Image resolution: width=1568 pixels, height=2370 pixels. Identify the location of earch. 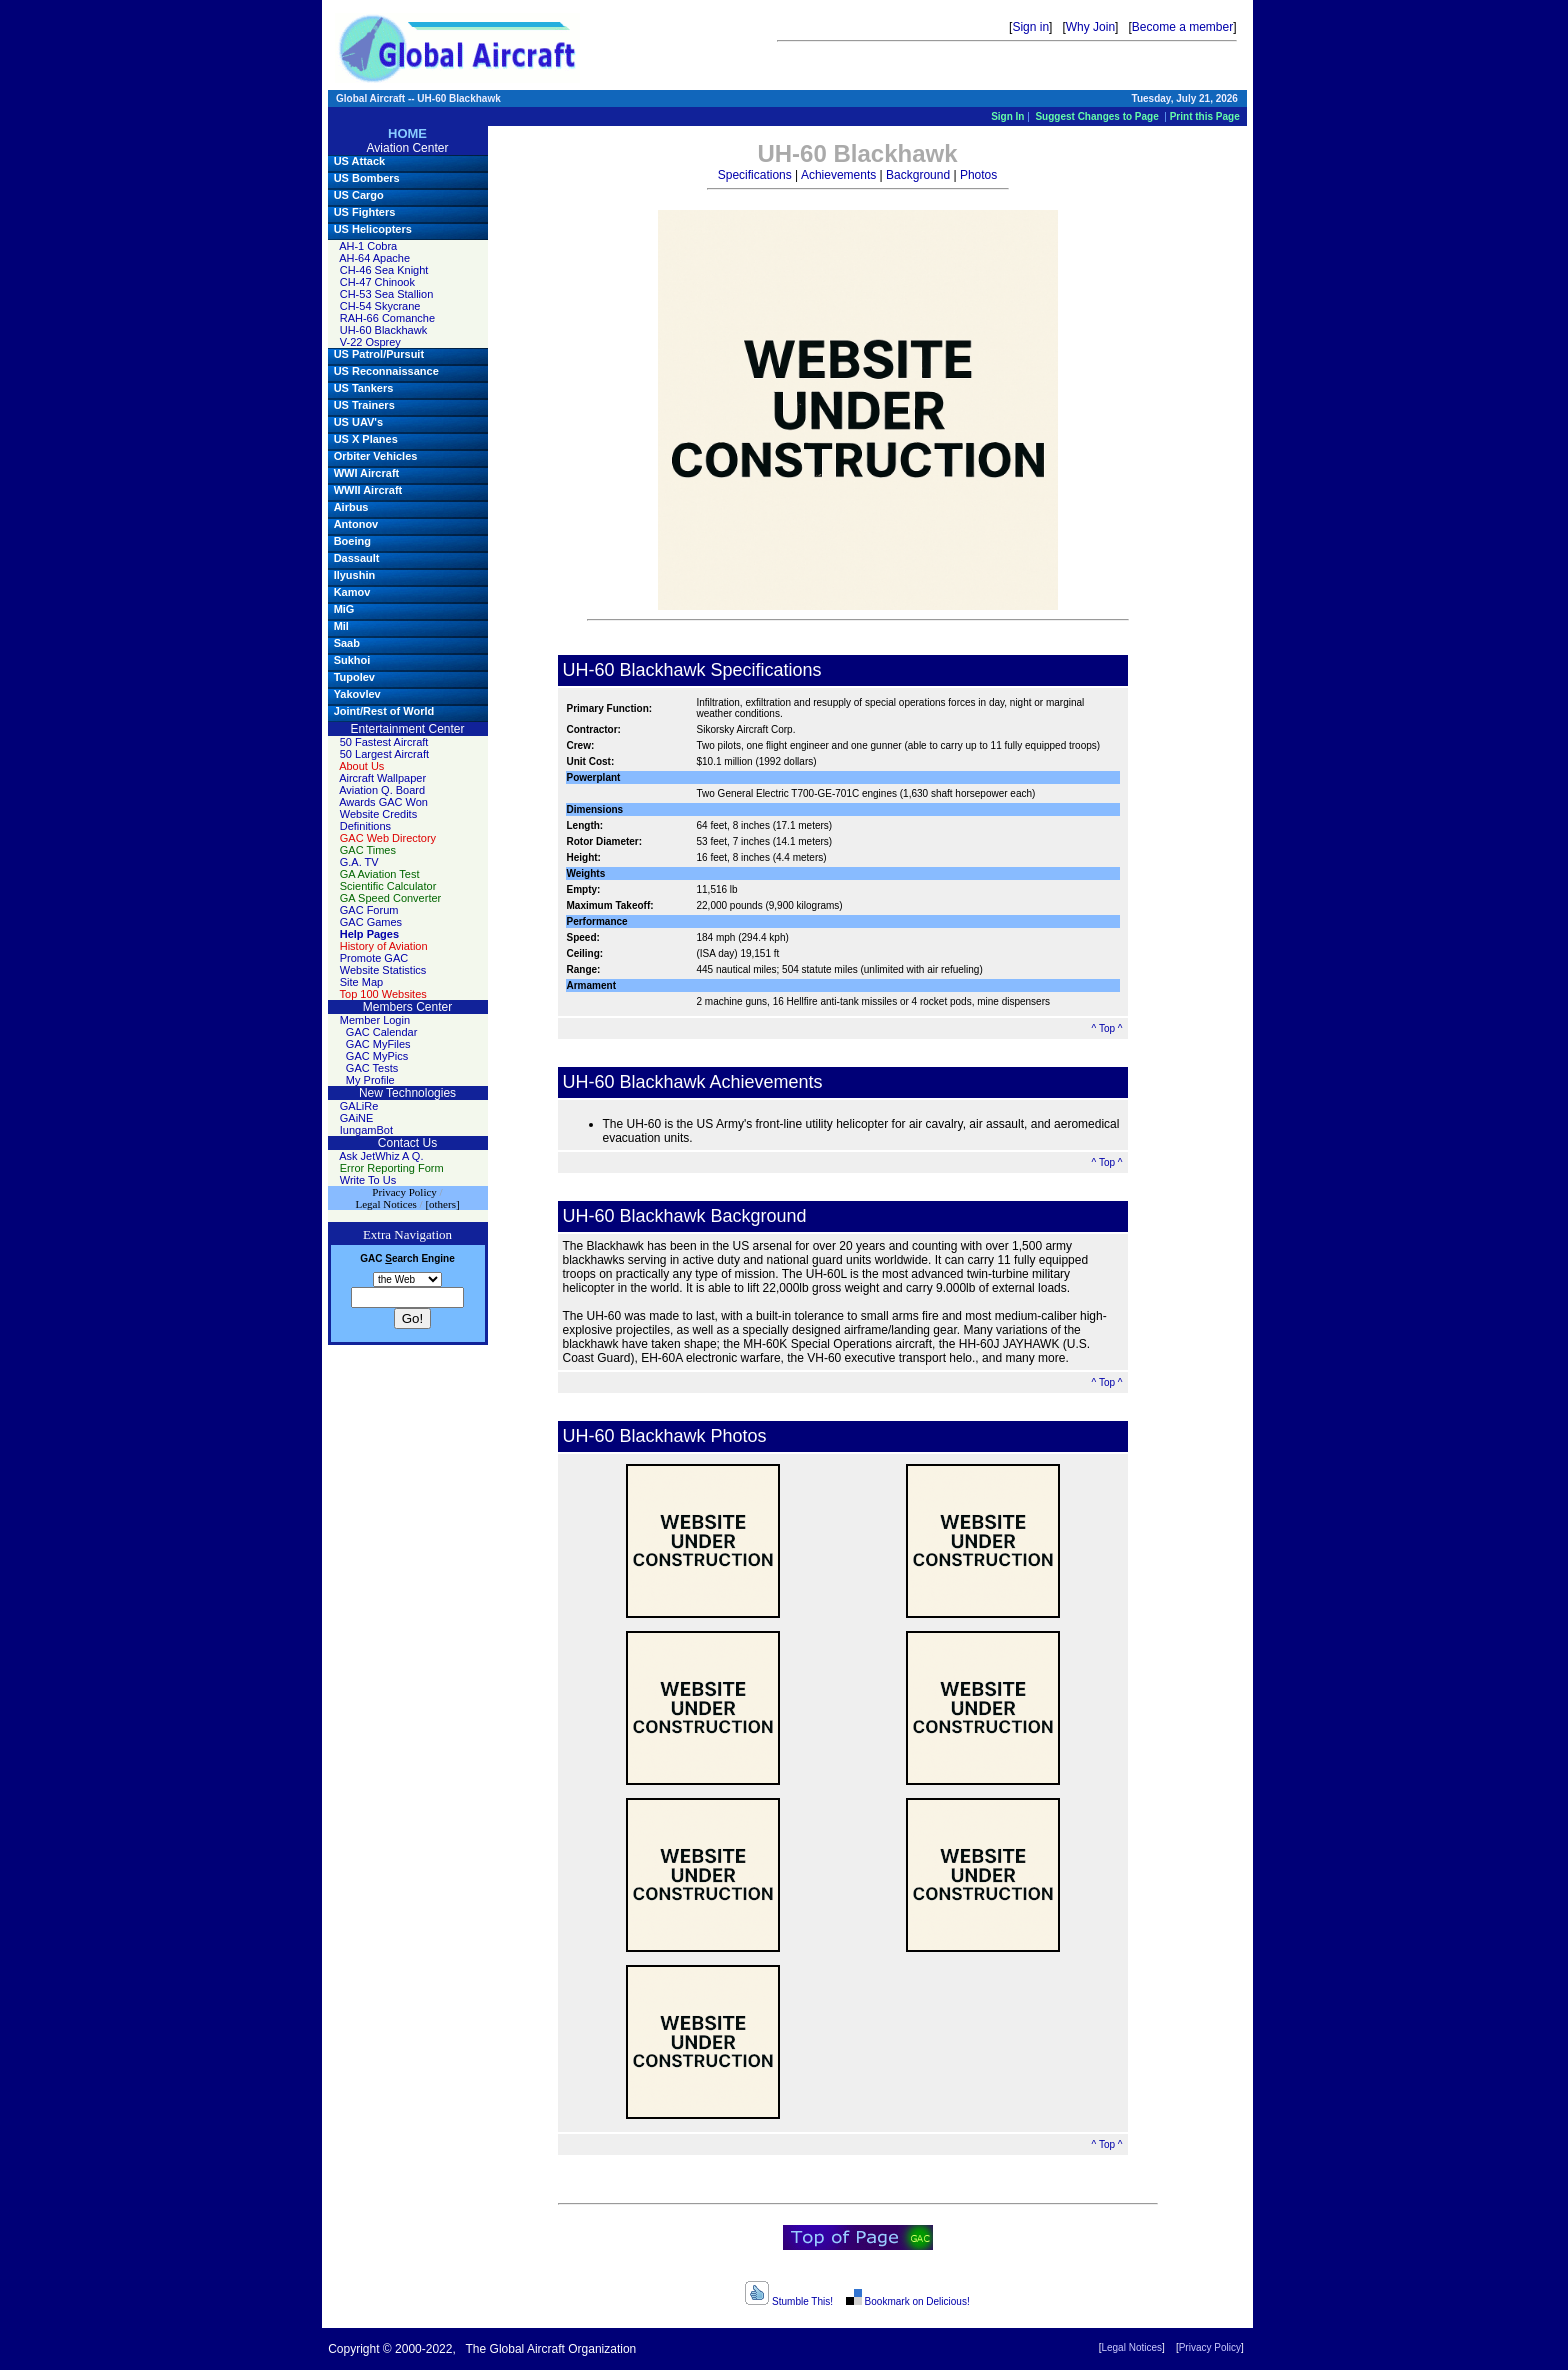
(401, 1258).